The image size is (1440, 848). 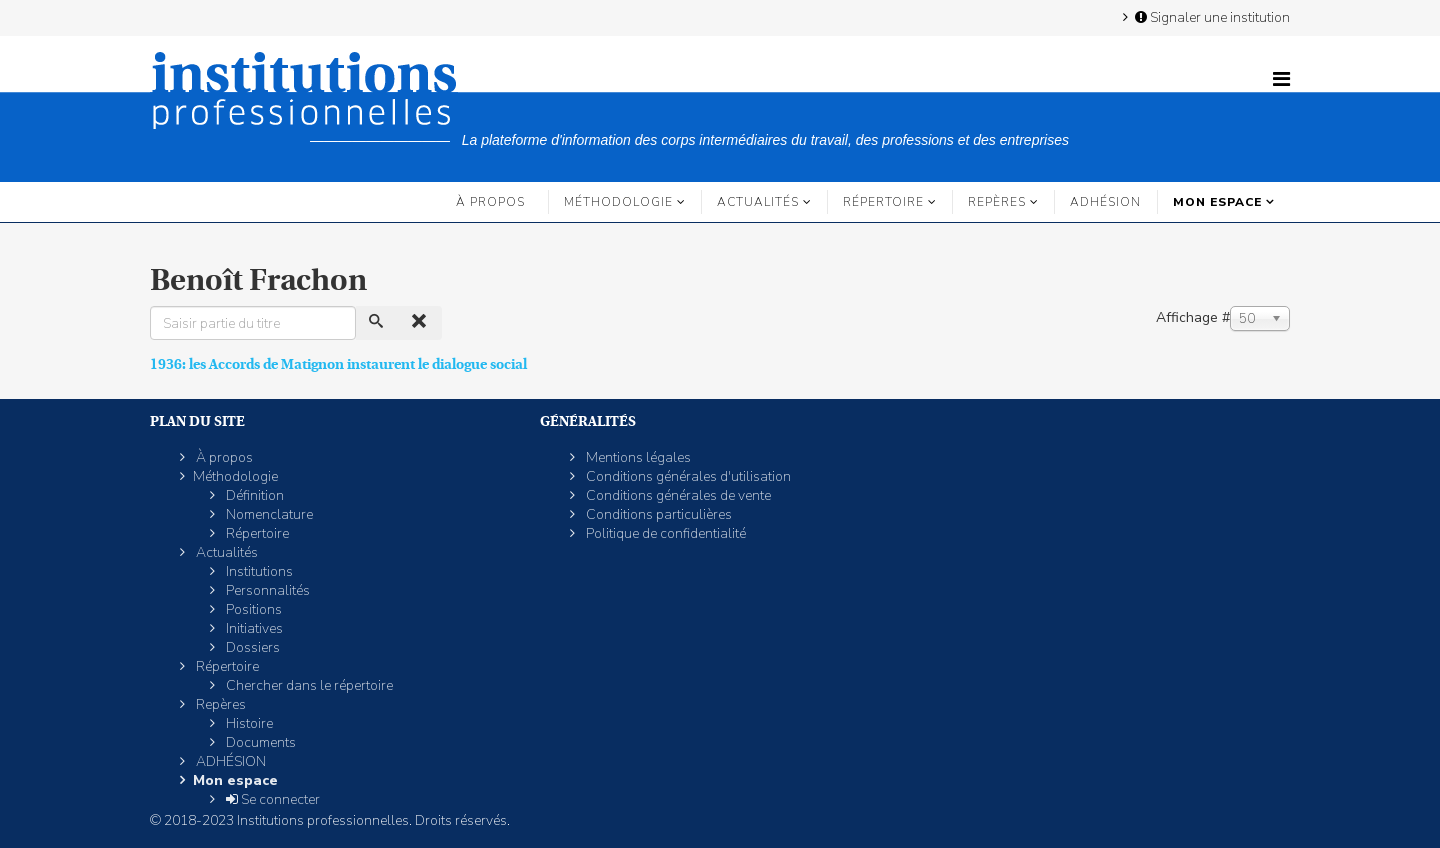 What do you see at coordinates (883, 202) in the screenshot?
I see `Répertoire` at bounding box center [883, 202].